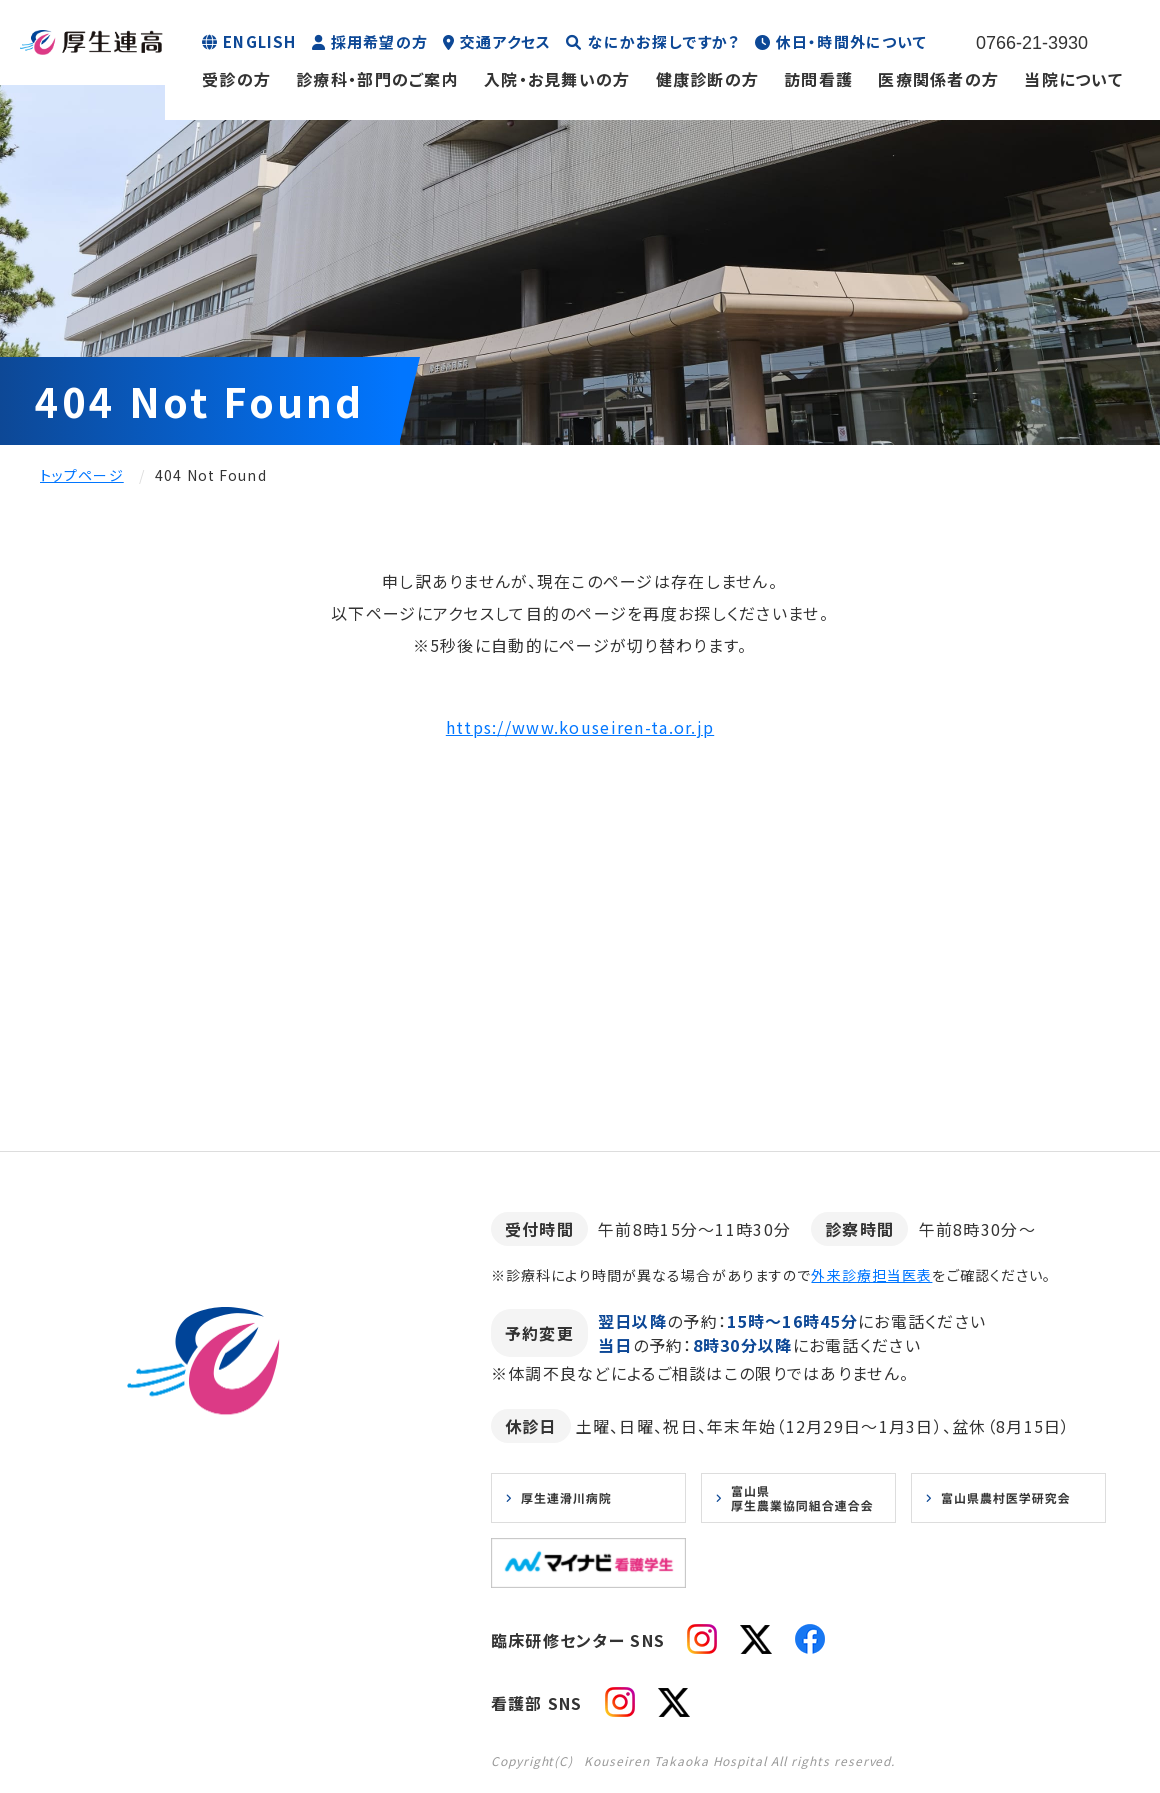 The image size is (1160, 1793). I want to click on 健康診断の方, so click(708, 79).